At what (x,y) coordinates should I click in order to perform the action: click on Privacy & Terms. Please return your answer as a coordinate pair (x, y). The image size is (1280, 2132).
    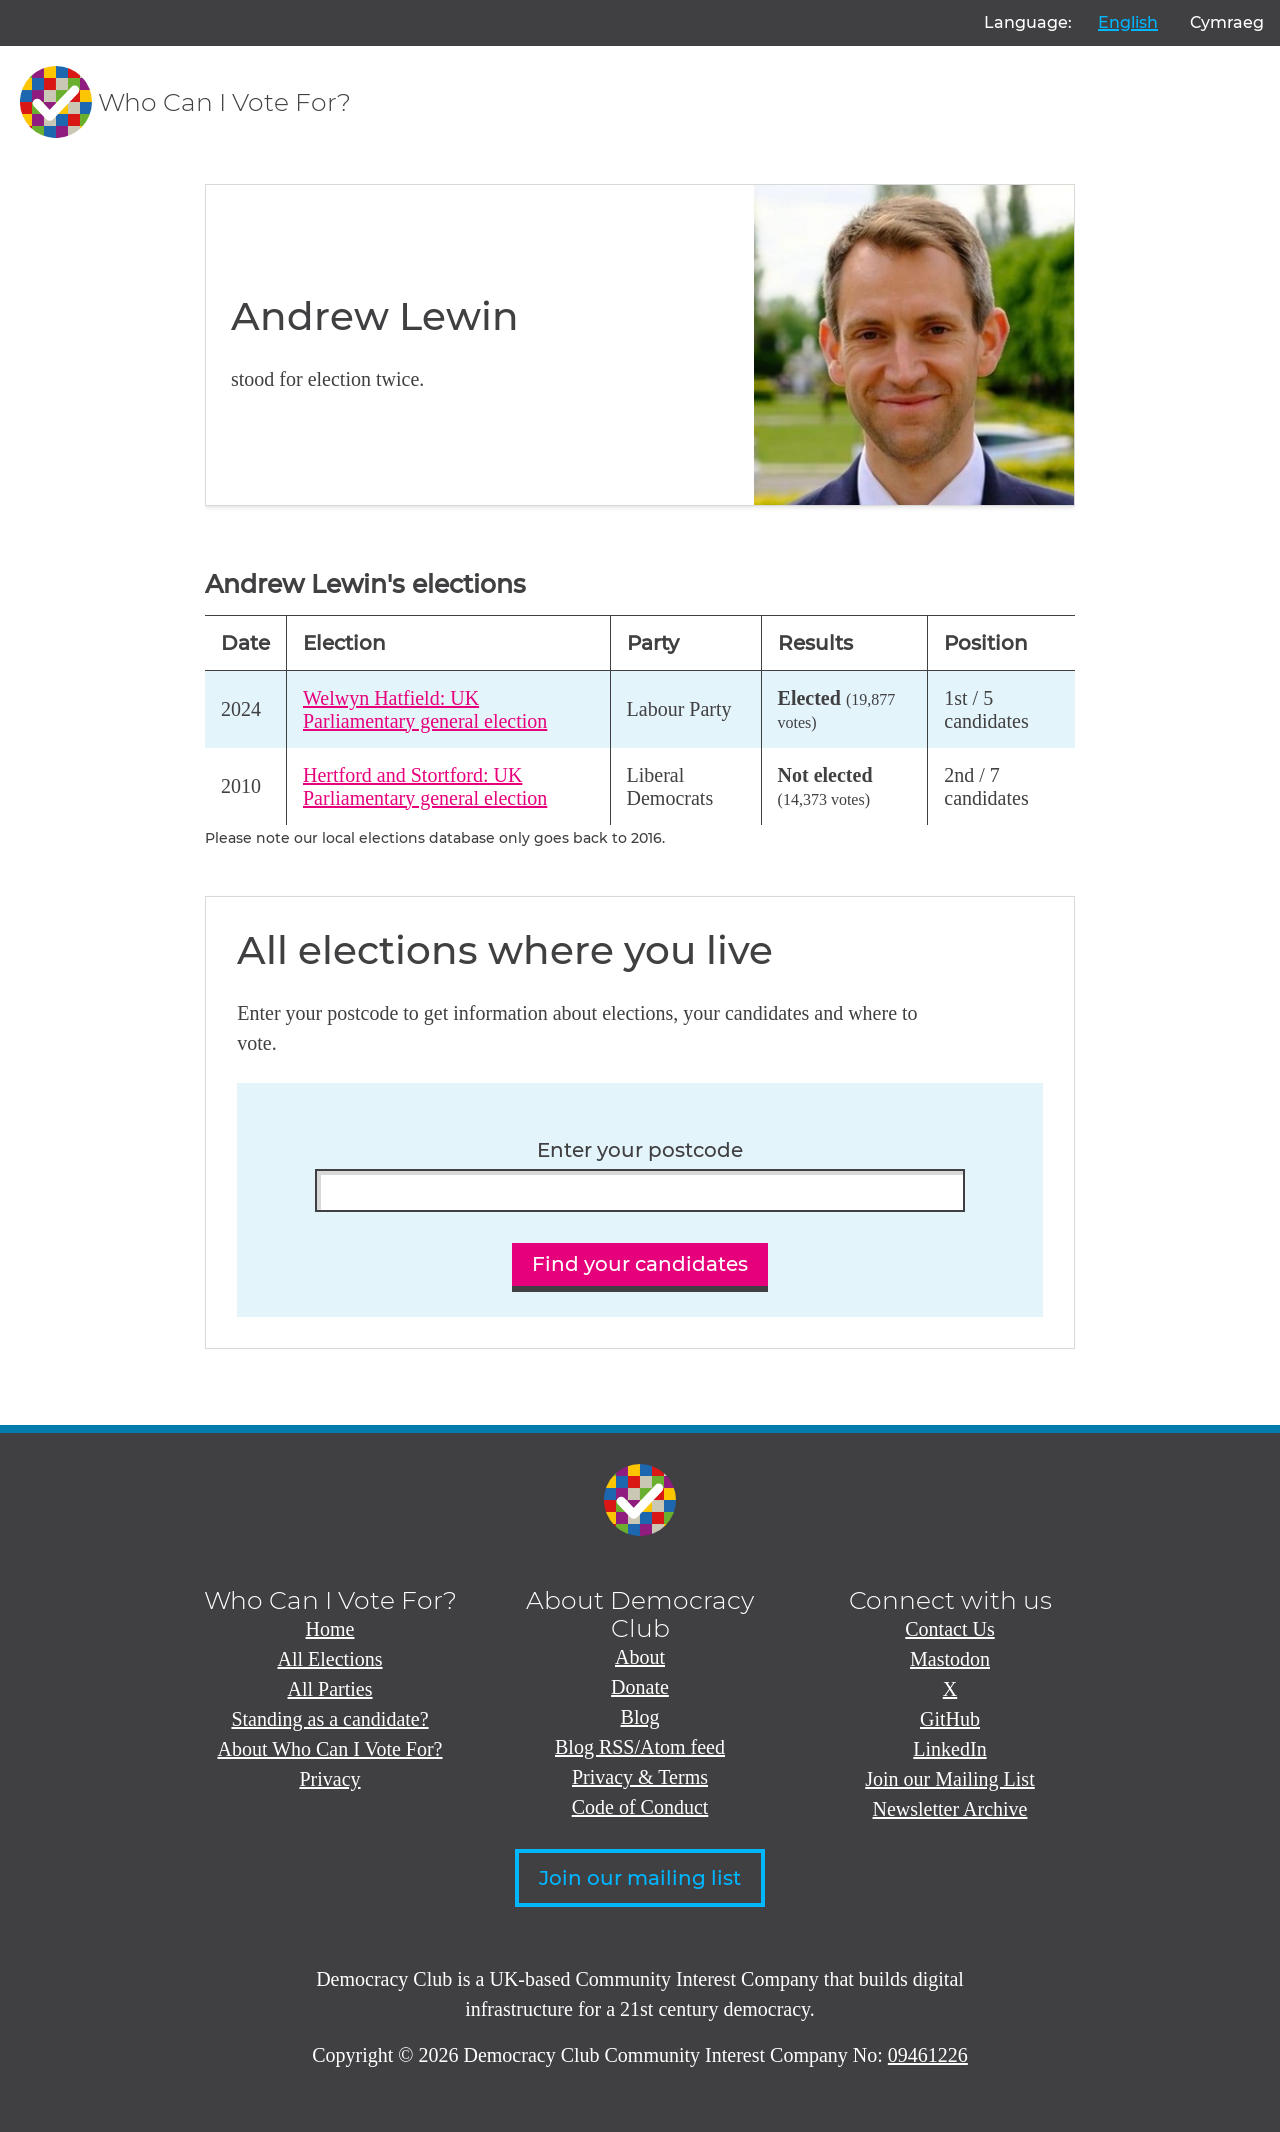
    Looking at the image, I should click on (640, 1777).